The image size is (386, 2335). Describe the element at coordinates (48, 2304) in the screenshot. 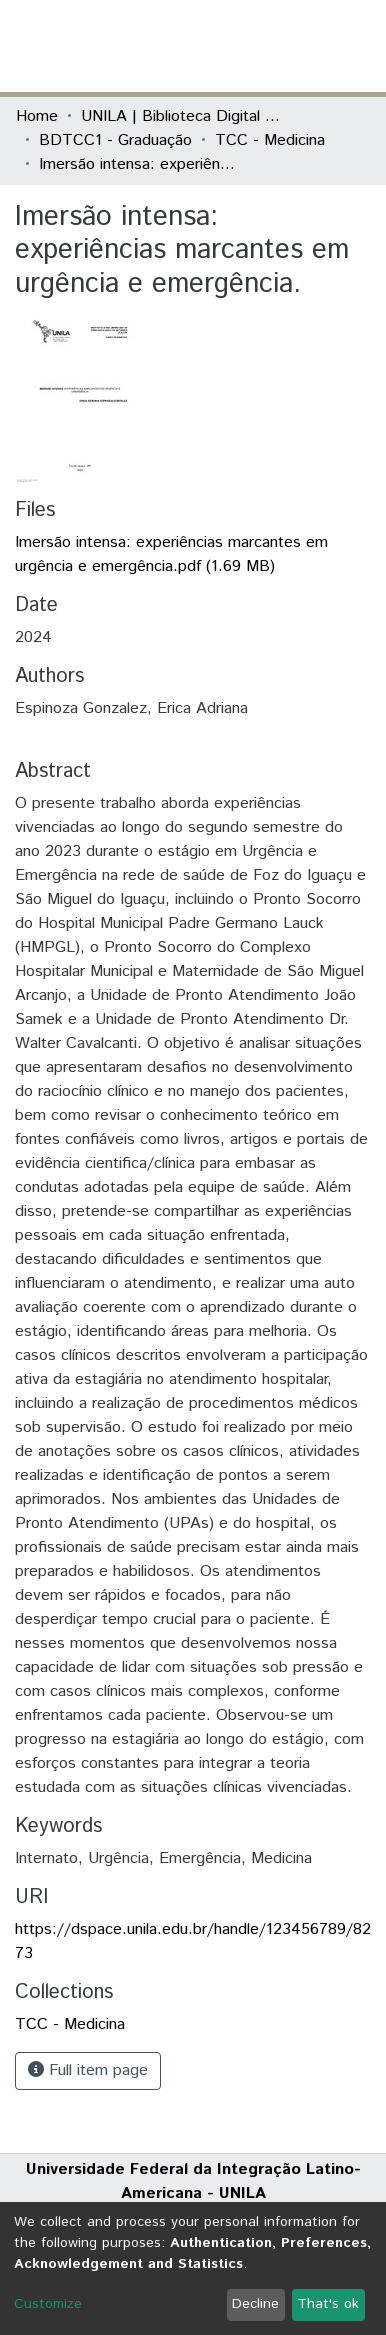

I see `Customize` at that location.